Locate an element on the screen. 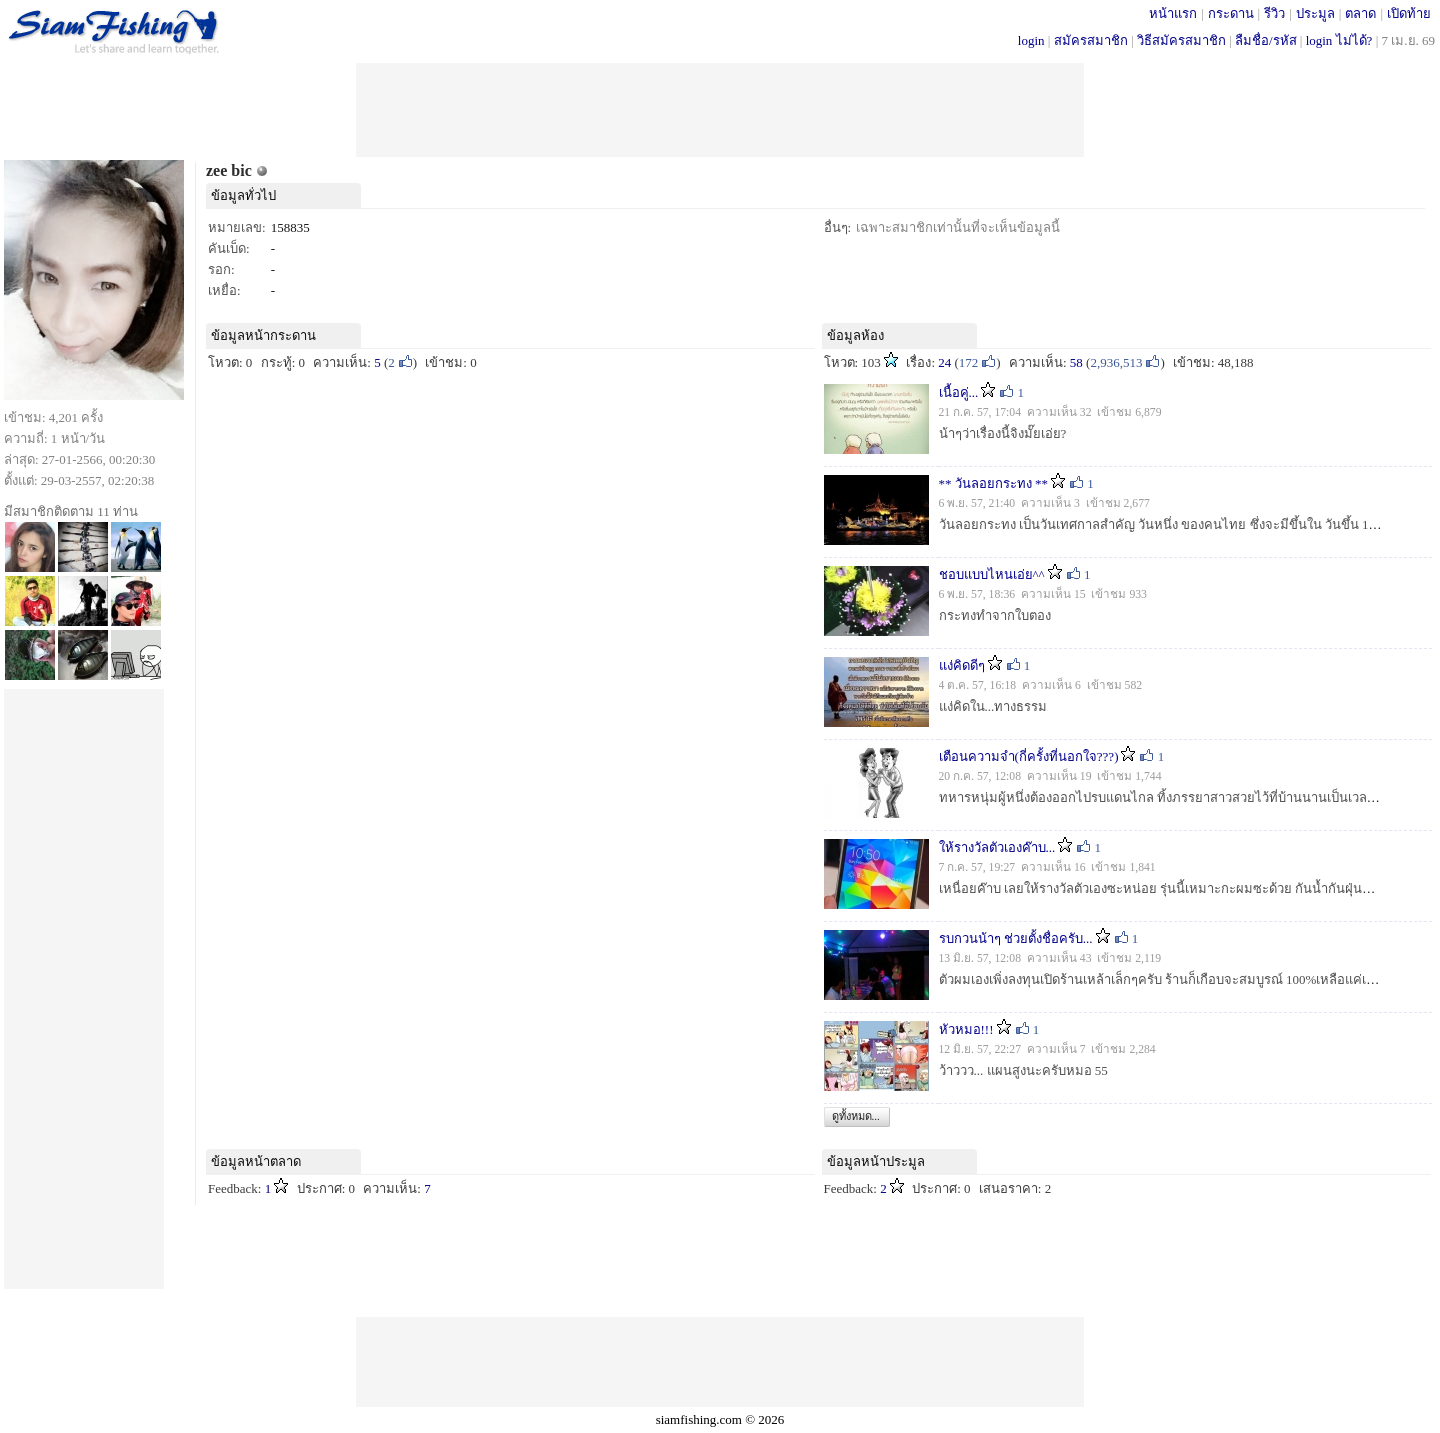 The image size is (1440, 1433). ให้รางวัลตัวเองค๊าบ... is located at coordinates (997, 847).